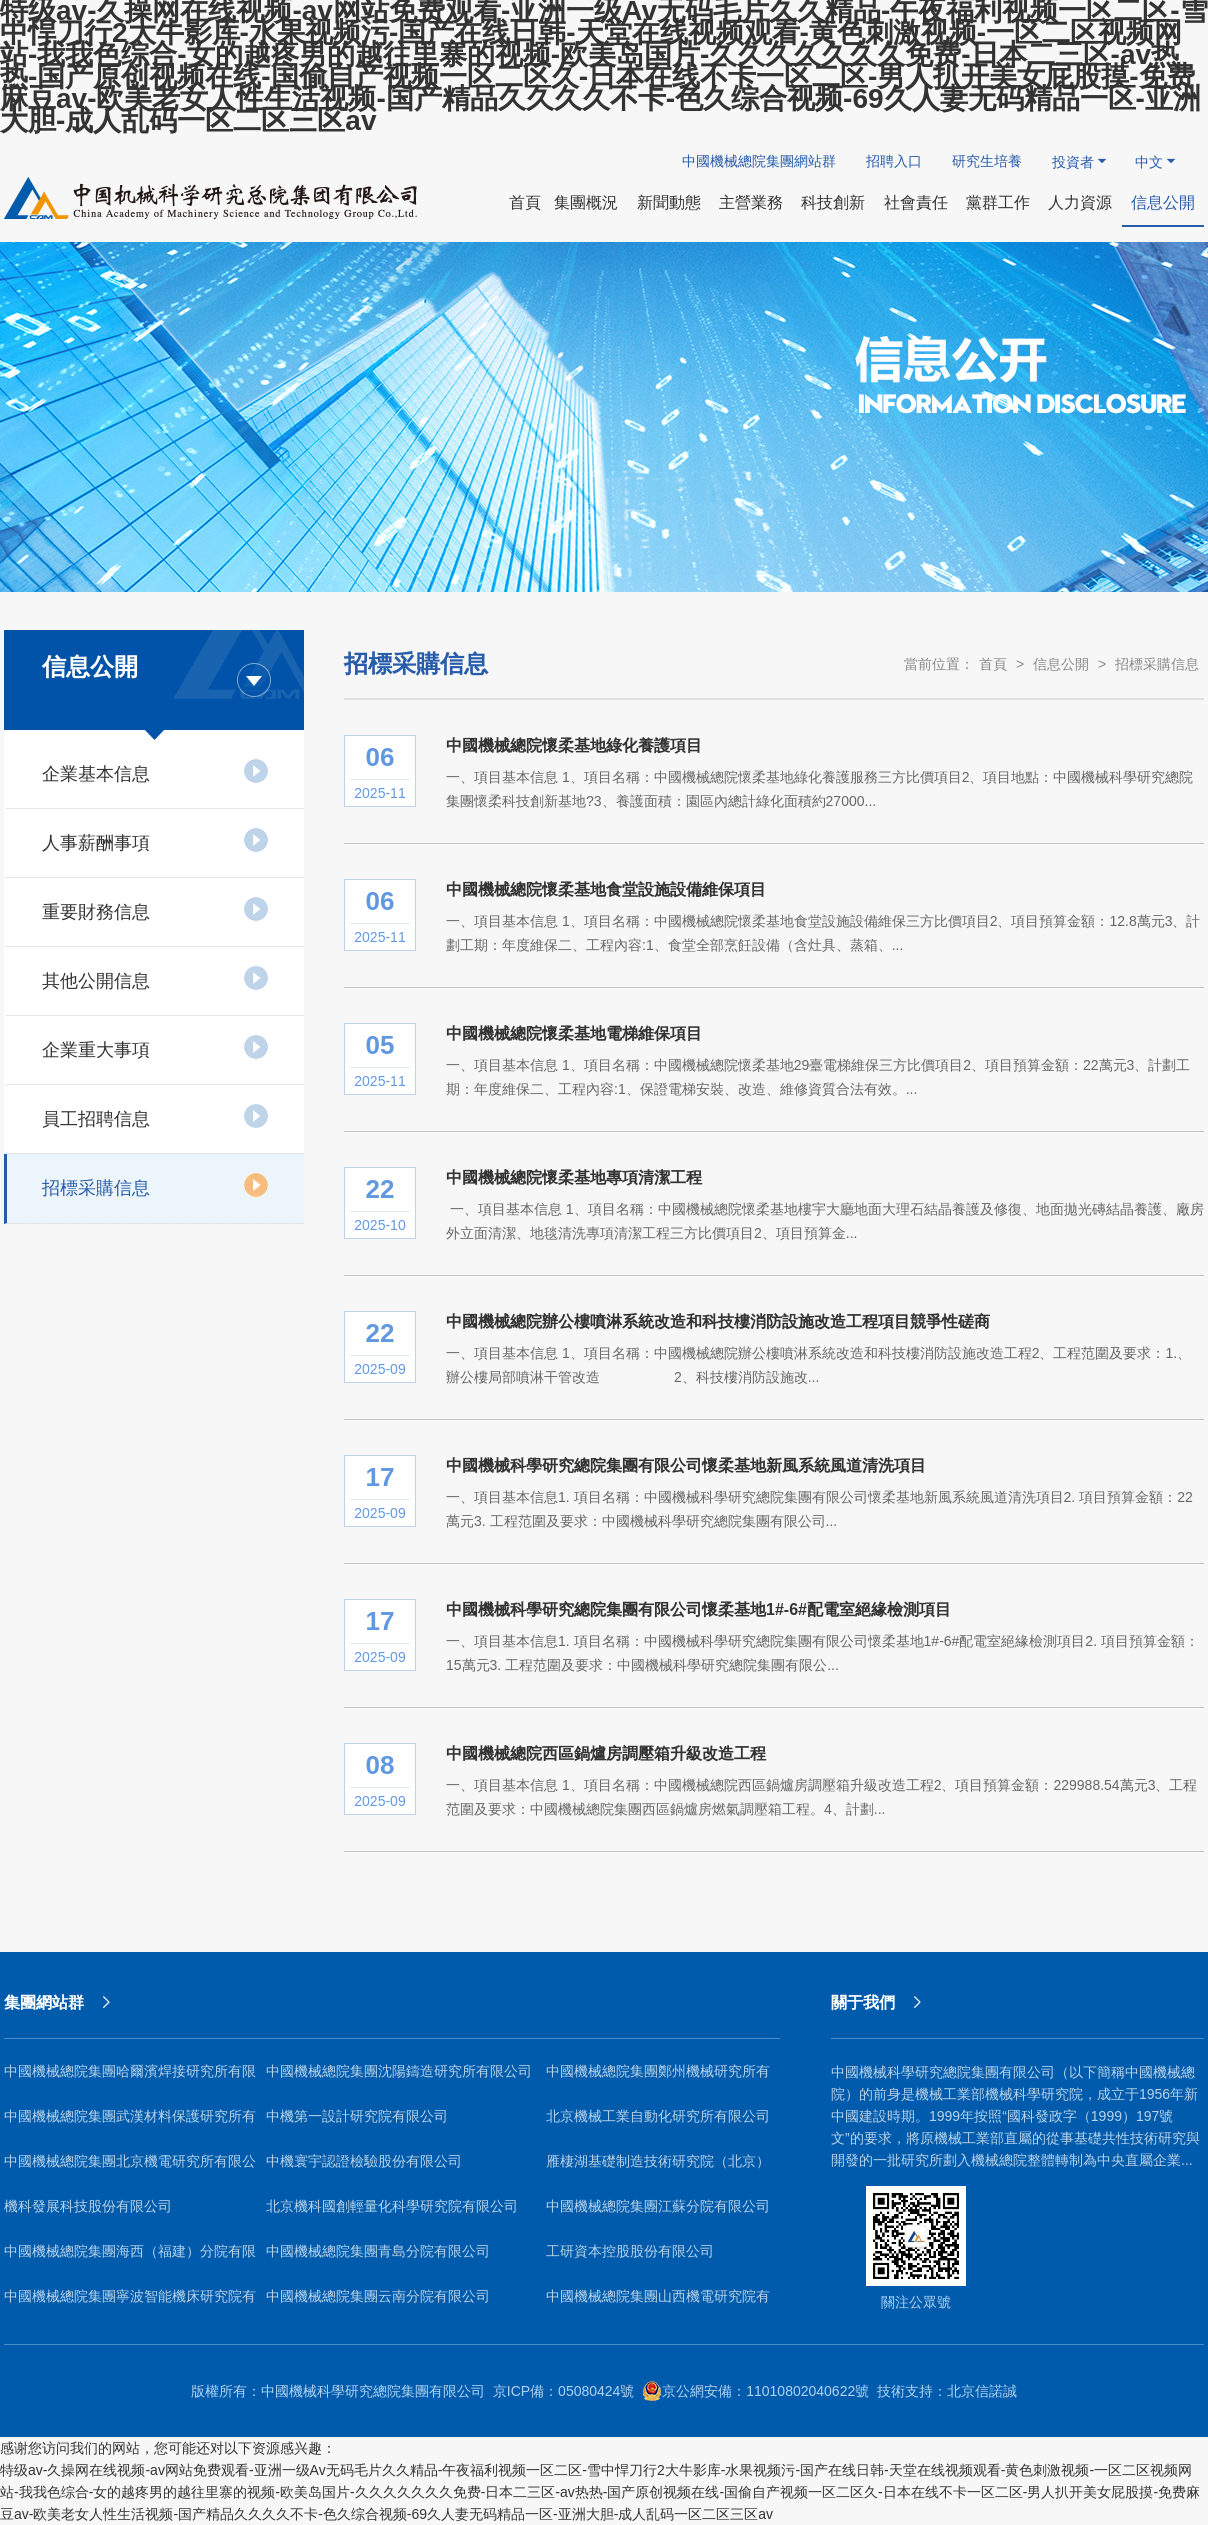 The width and height of the screenshot is (1208, 2525). What do you see at coordinates (1061, 664) in the screenshot?
I see `信息公開` at bounding box center [1061, 664].